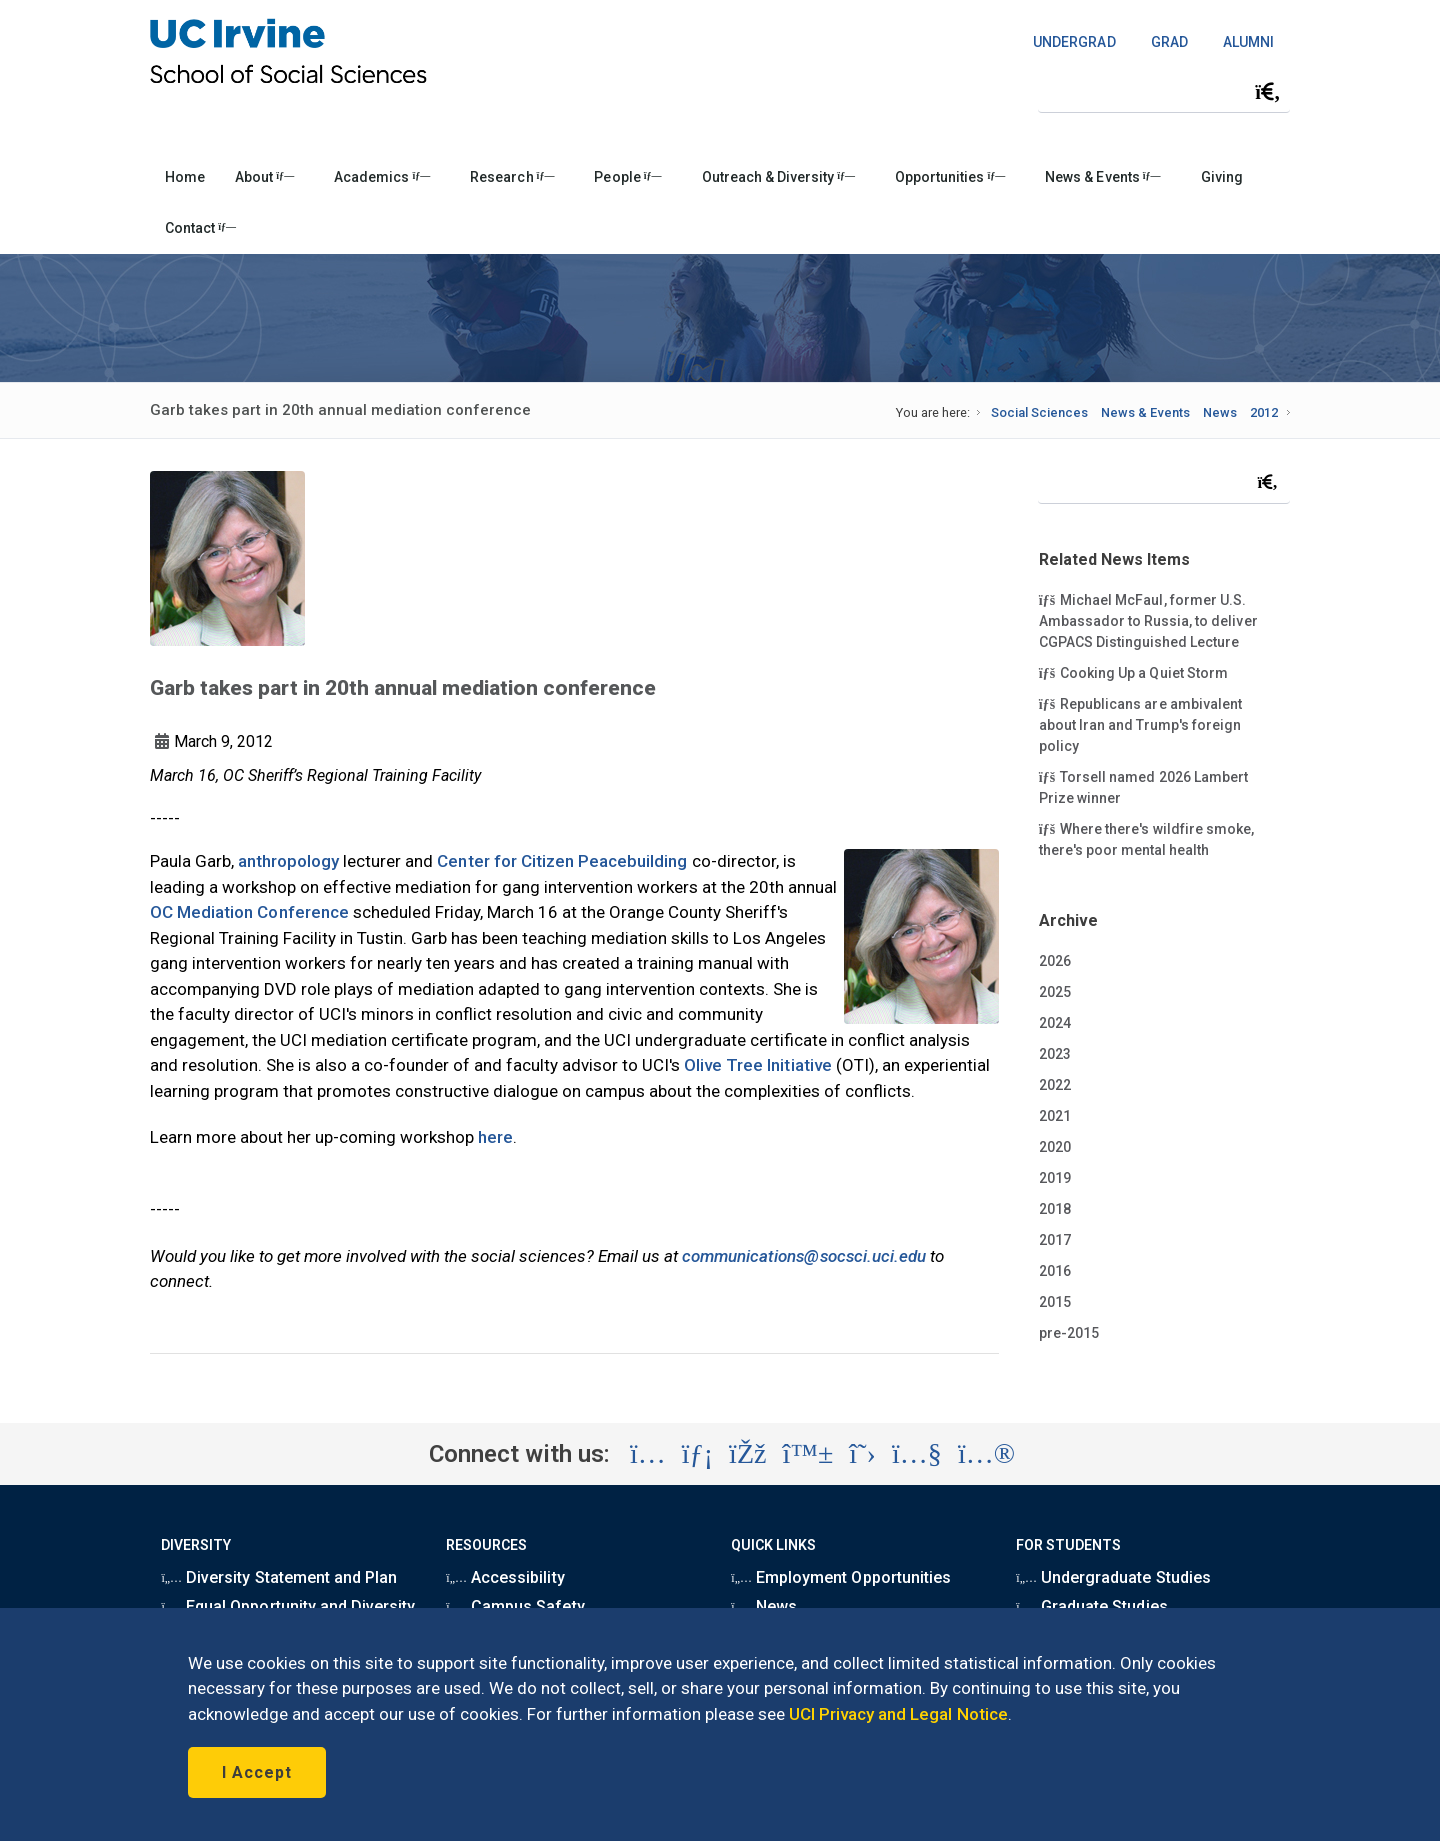 This screenshot has width=1440, height=1841. What do you see at coordinates (1069, 1333) in the screenshot?
I see `pre-2015` at bounding box center [1069, 1333].